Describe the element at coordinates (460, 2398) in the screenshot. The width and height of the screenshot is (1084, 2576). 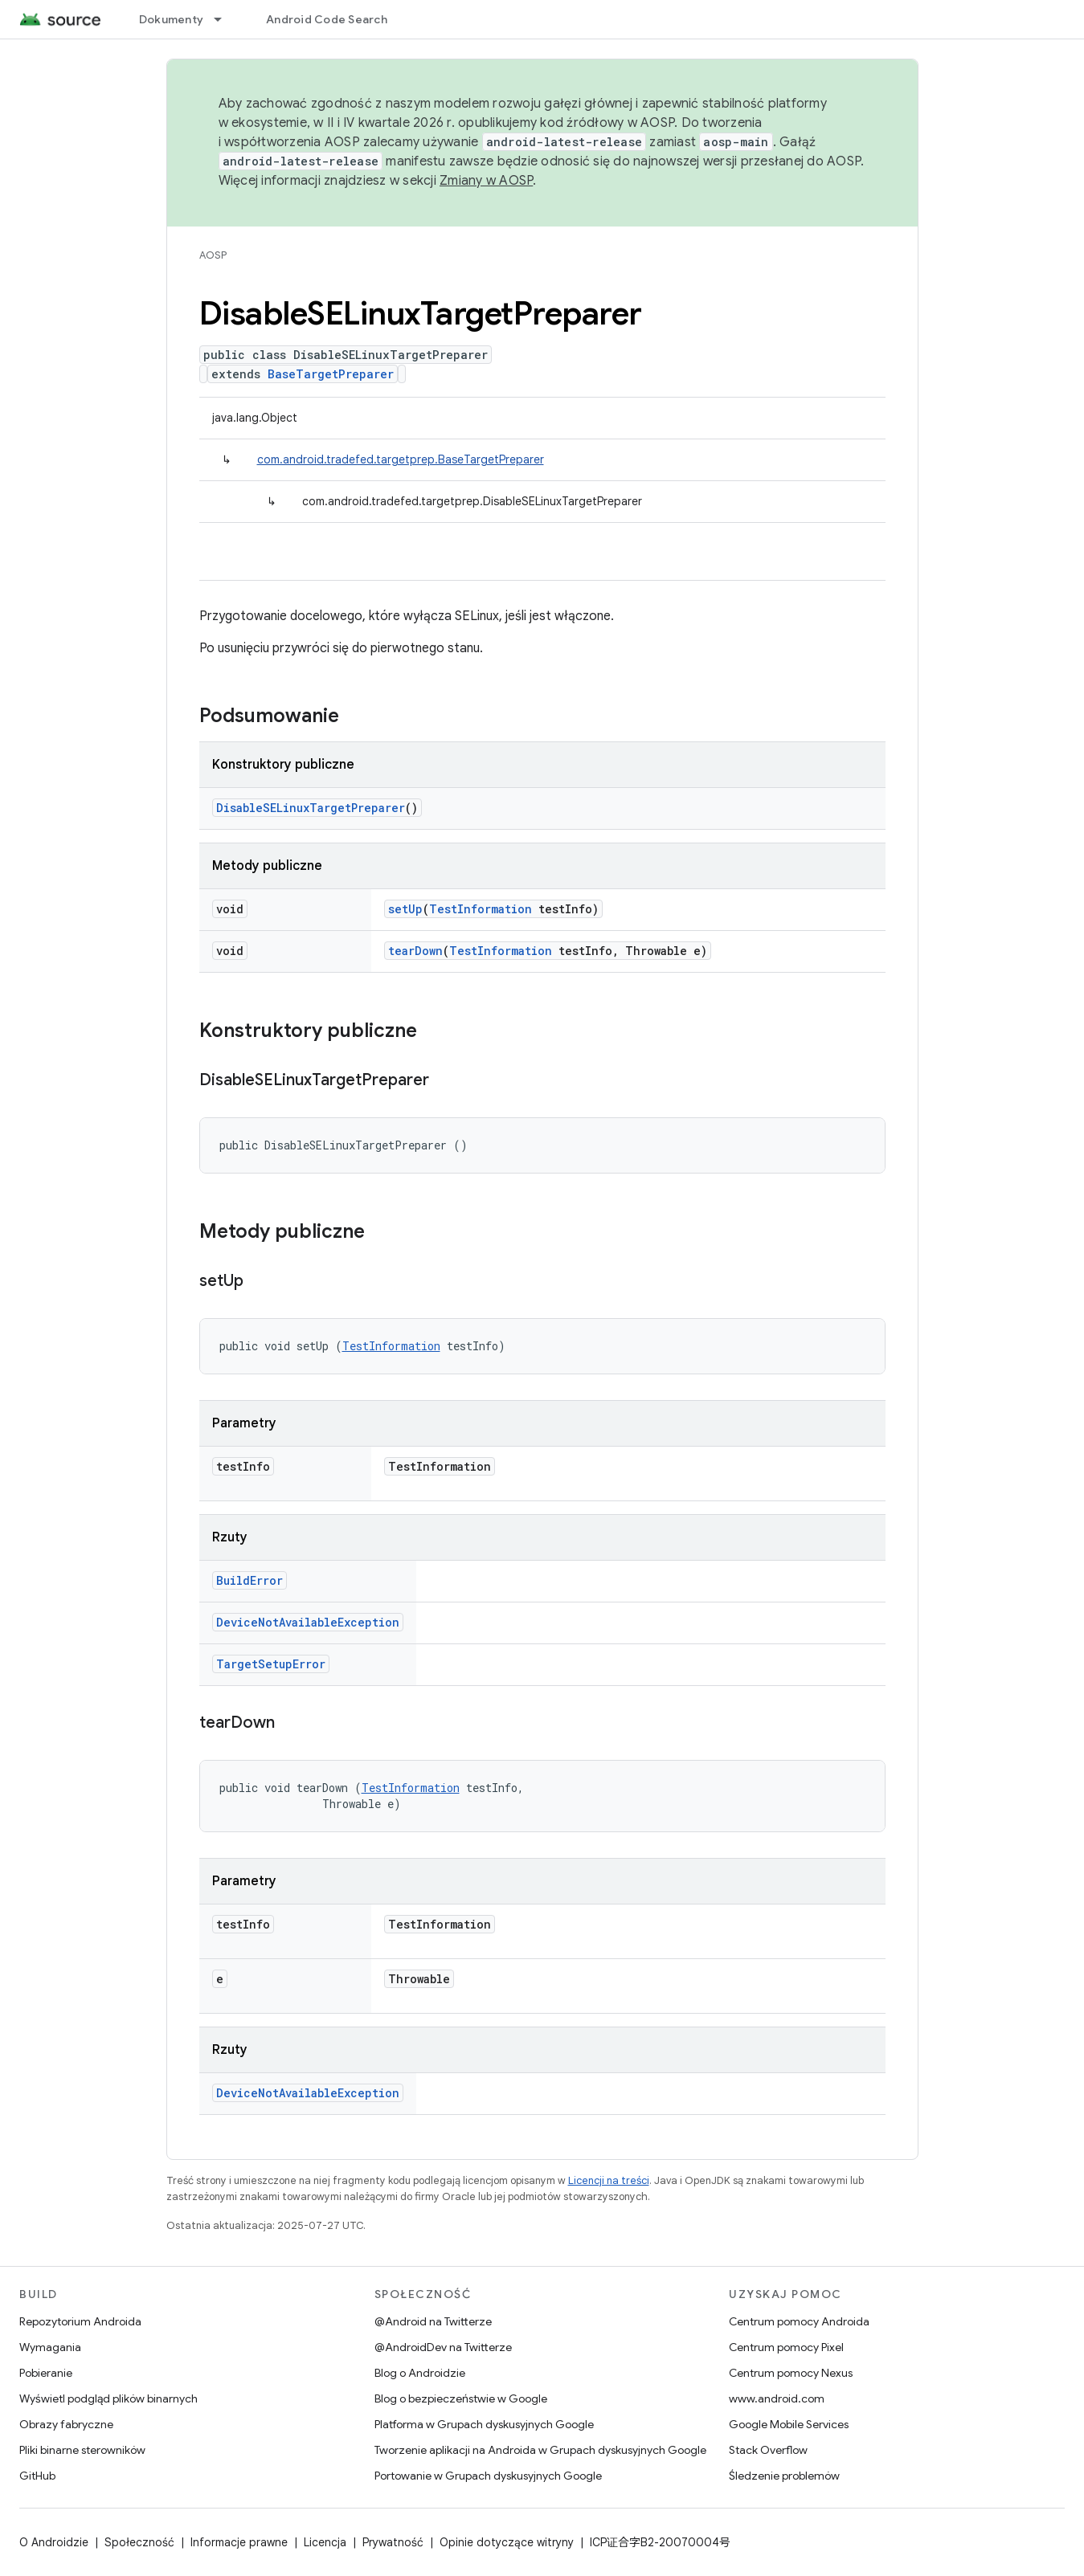
I see `Blog o bezpieczeństwie w Google` at that location.